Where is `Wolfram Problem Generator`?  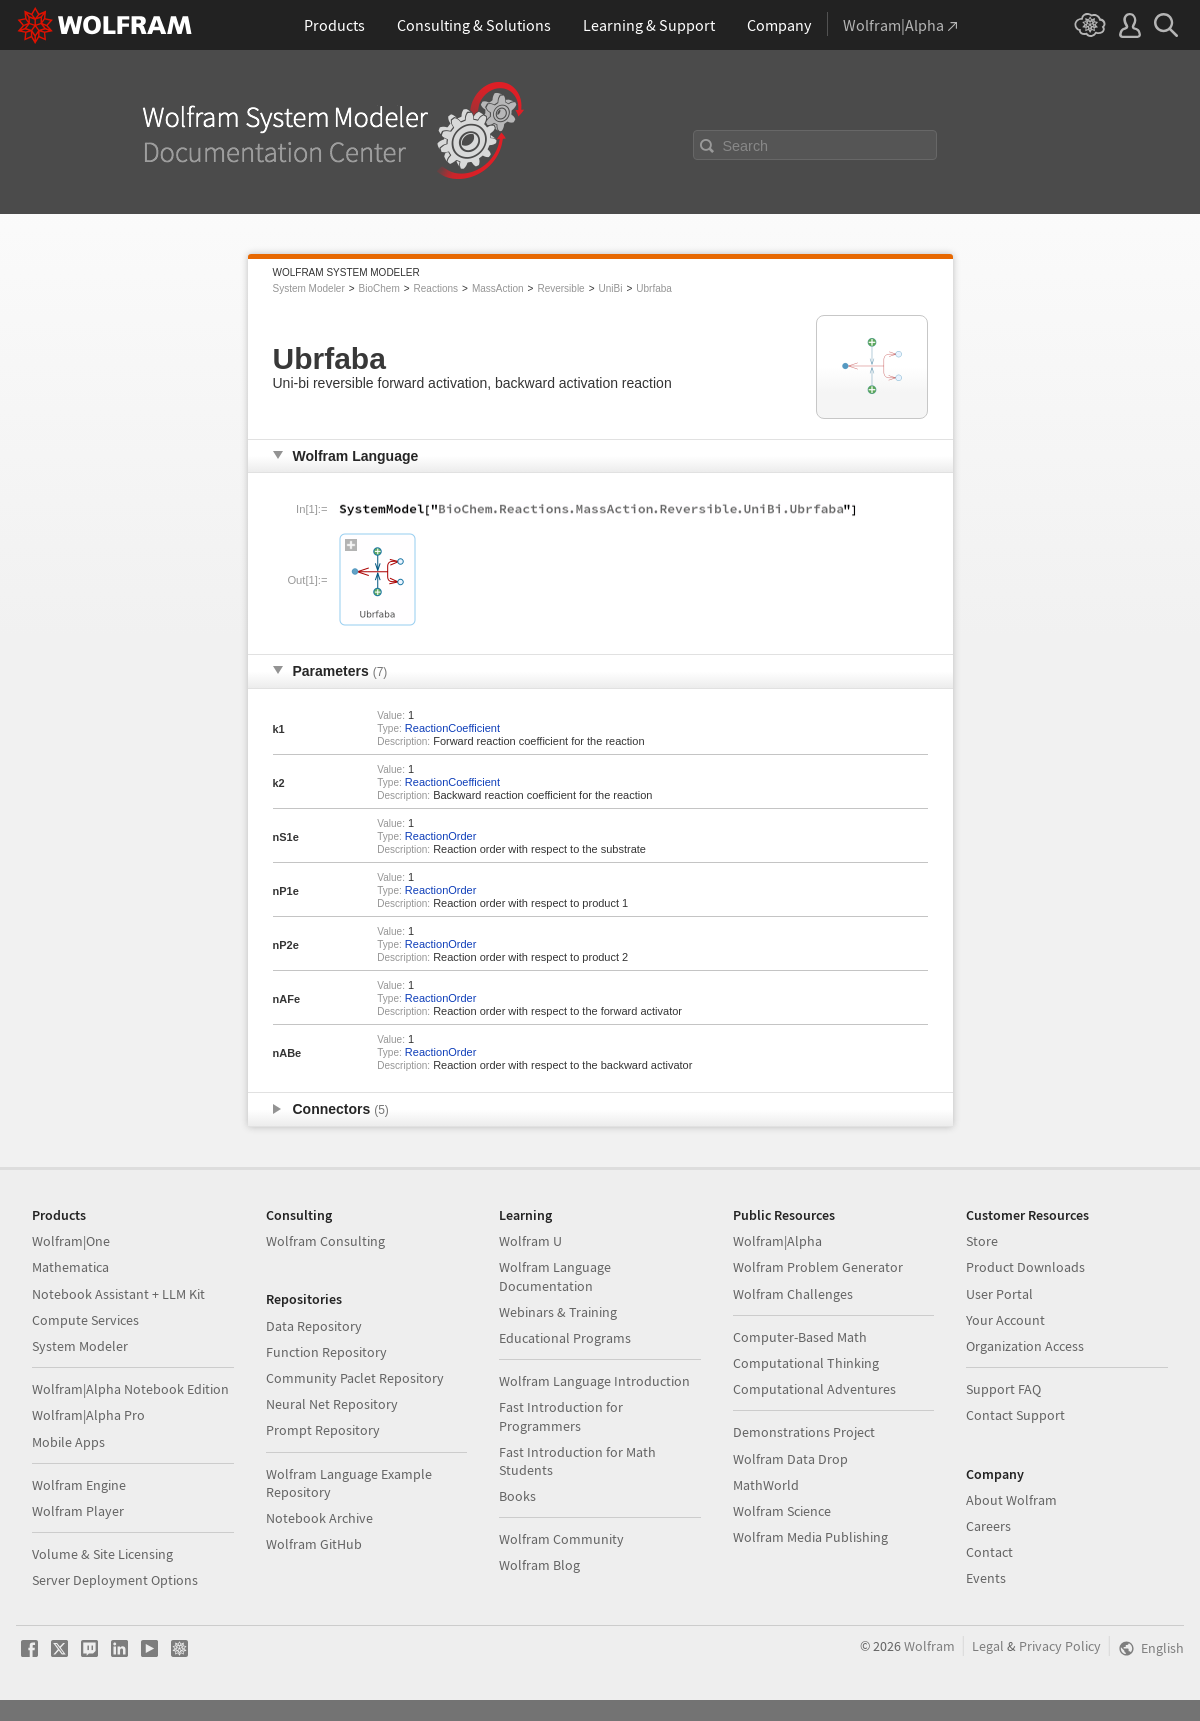
Wolfram Problem Generator is located at coordinates (818, 1267).